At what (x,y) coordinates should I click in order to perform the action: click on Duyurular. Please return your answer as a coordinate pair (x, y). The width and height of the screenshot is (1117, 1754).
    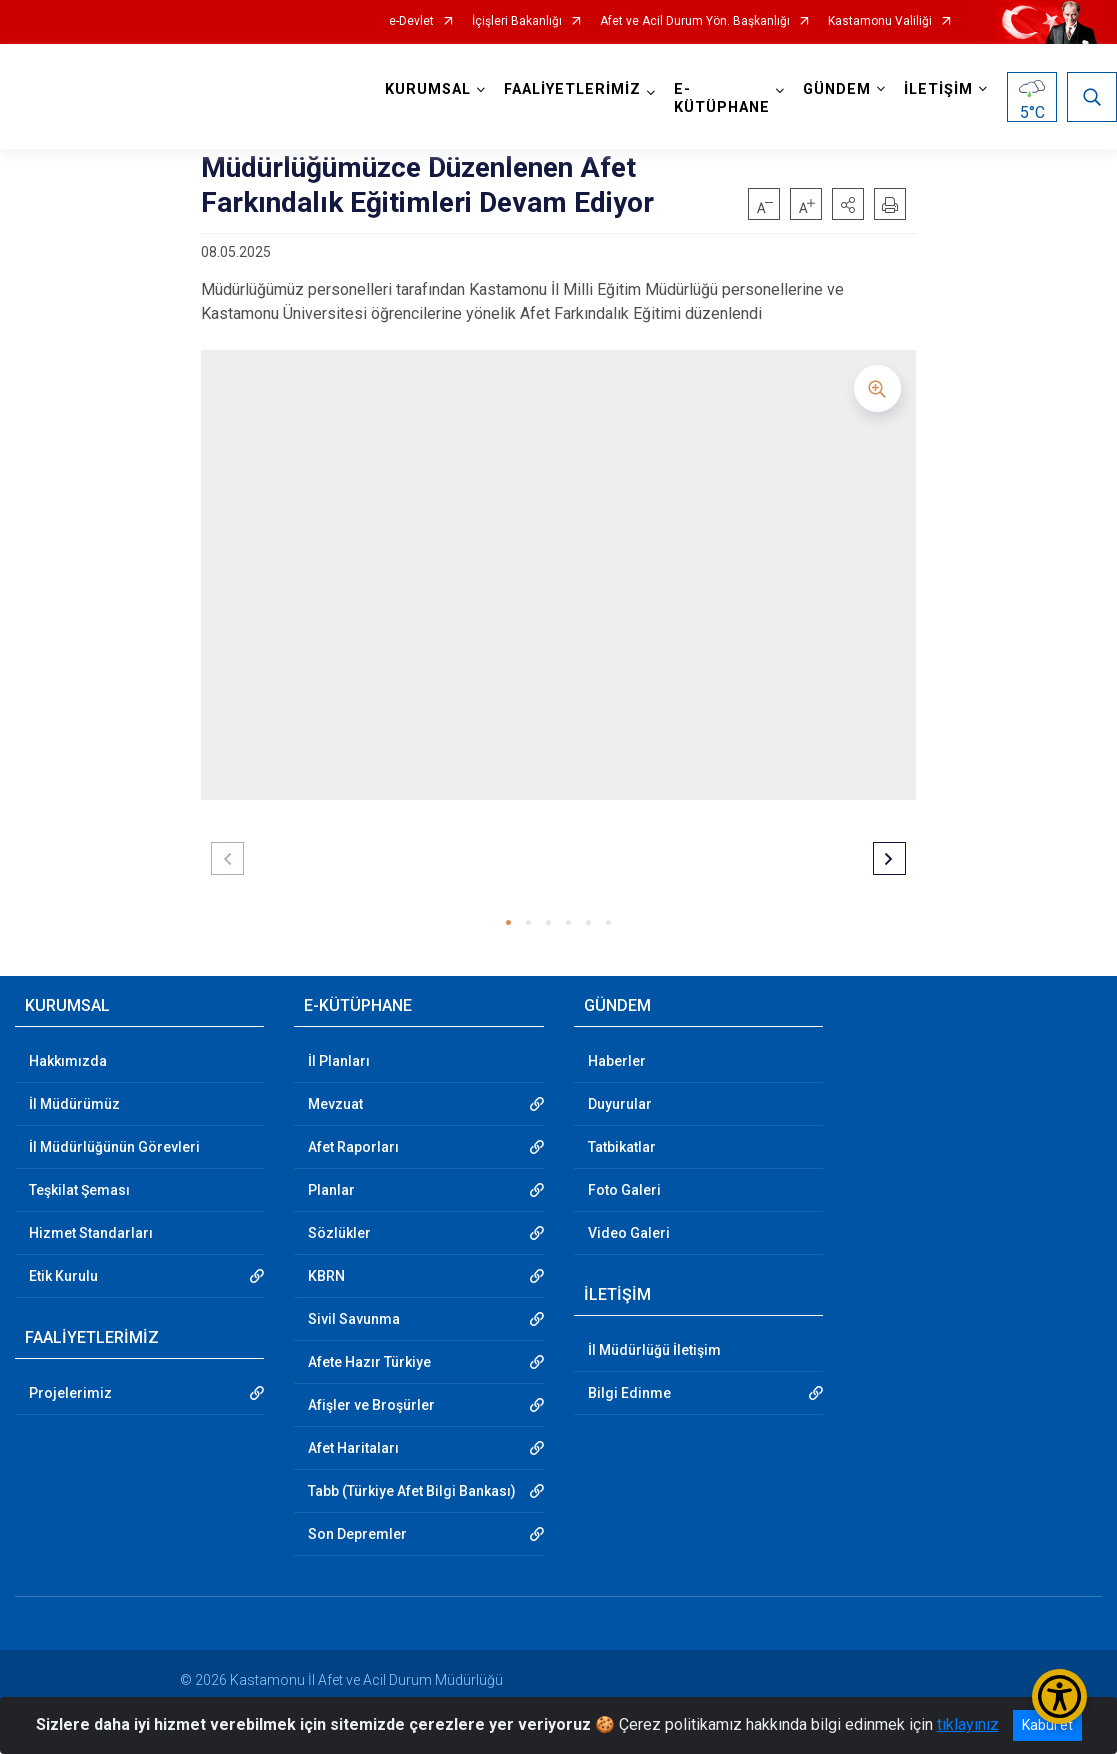
    Looking at the image, I should click on (620, 1104).